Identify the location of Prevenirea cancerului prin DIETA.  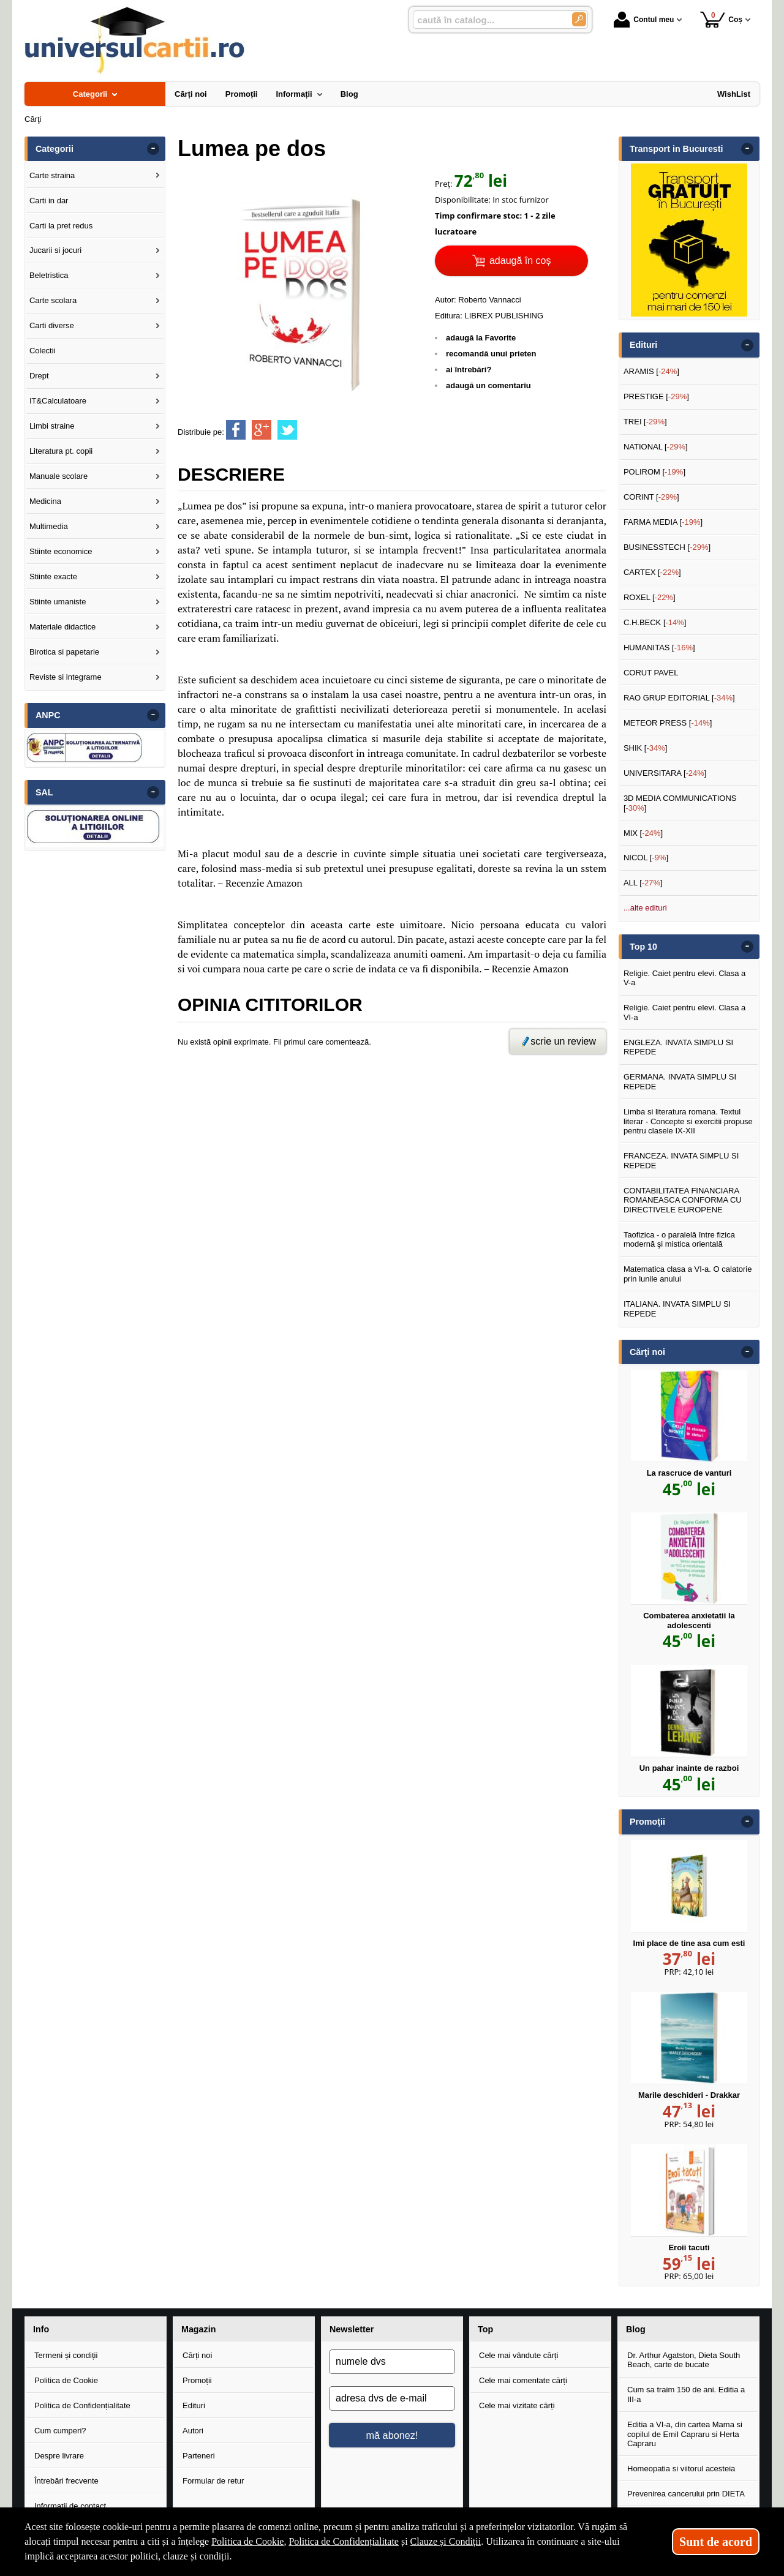
(686, 2493).